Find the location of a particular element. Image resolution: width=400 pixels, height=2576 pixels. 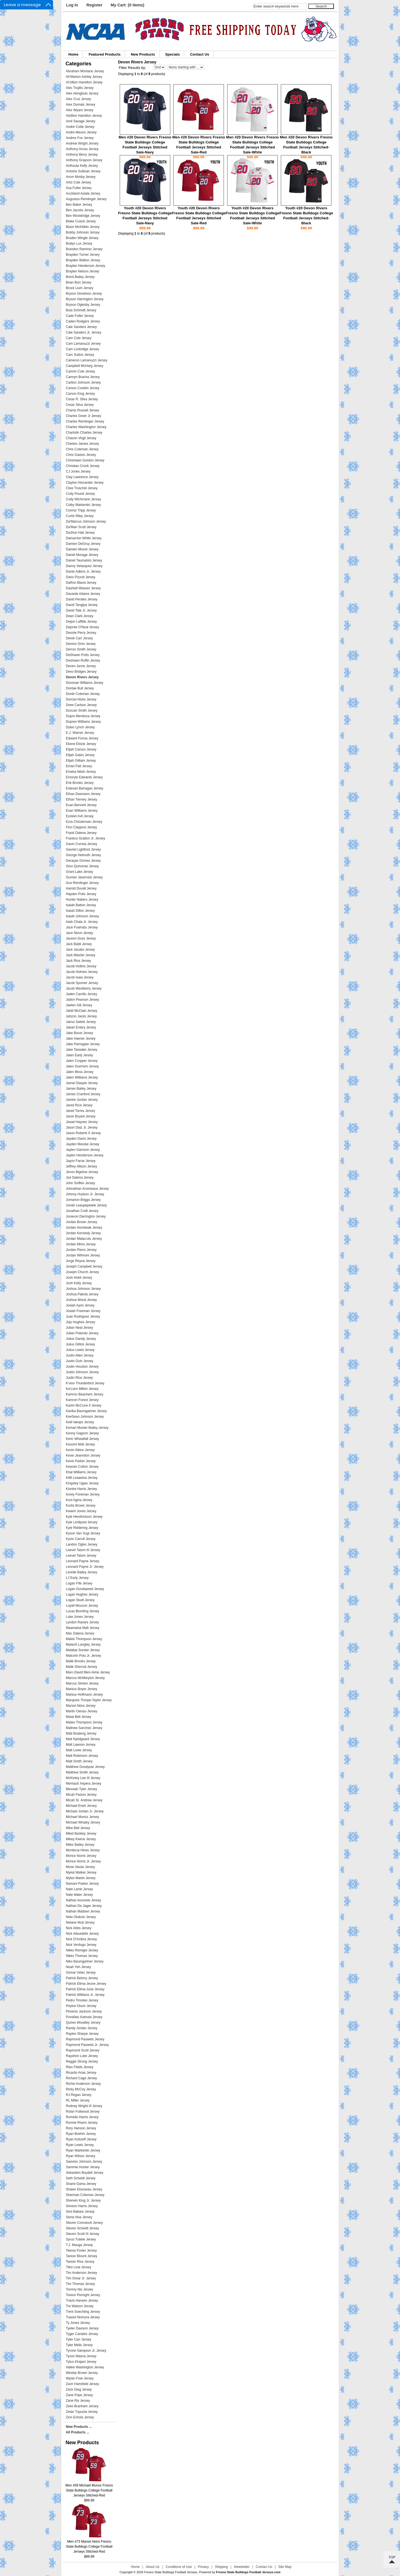

Gus Remlinger Jersey is located at coordinates (82, 883).